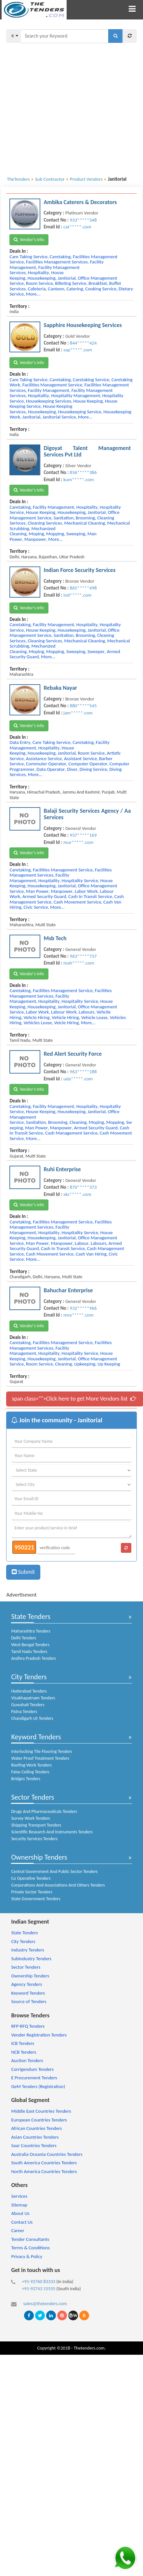 This screenshot has height=2576, width=143. I want to click on cleaning services, so click(45, 523).